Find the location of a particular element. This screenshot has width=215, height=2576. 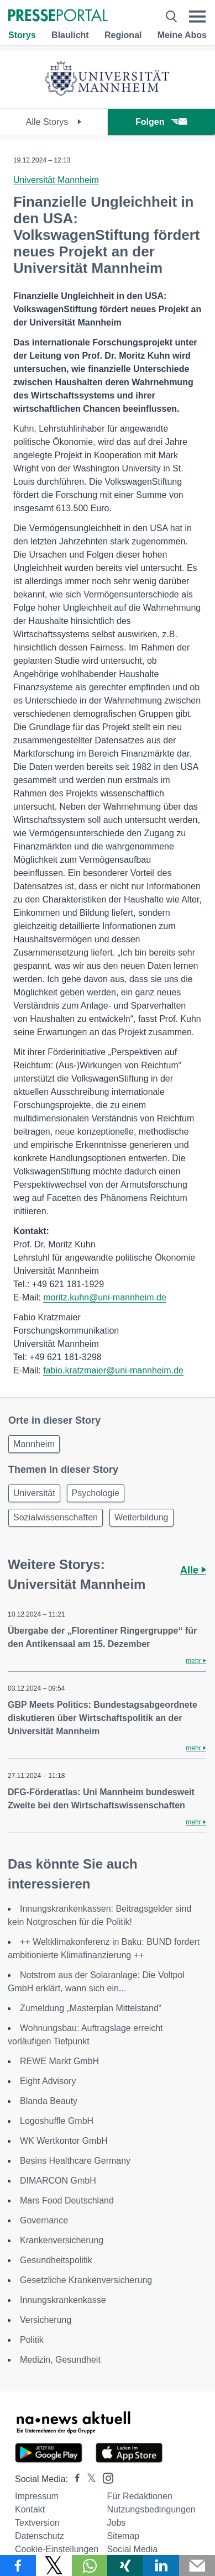

Gesundheitspolitik is located at coordinates (56, 2260).